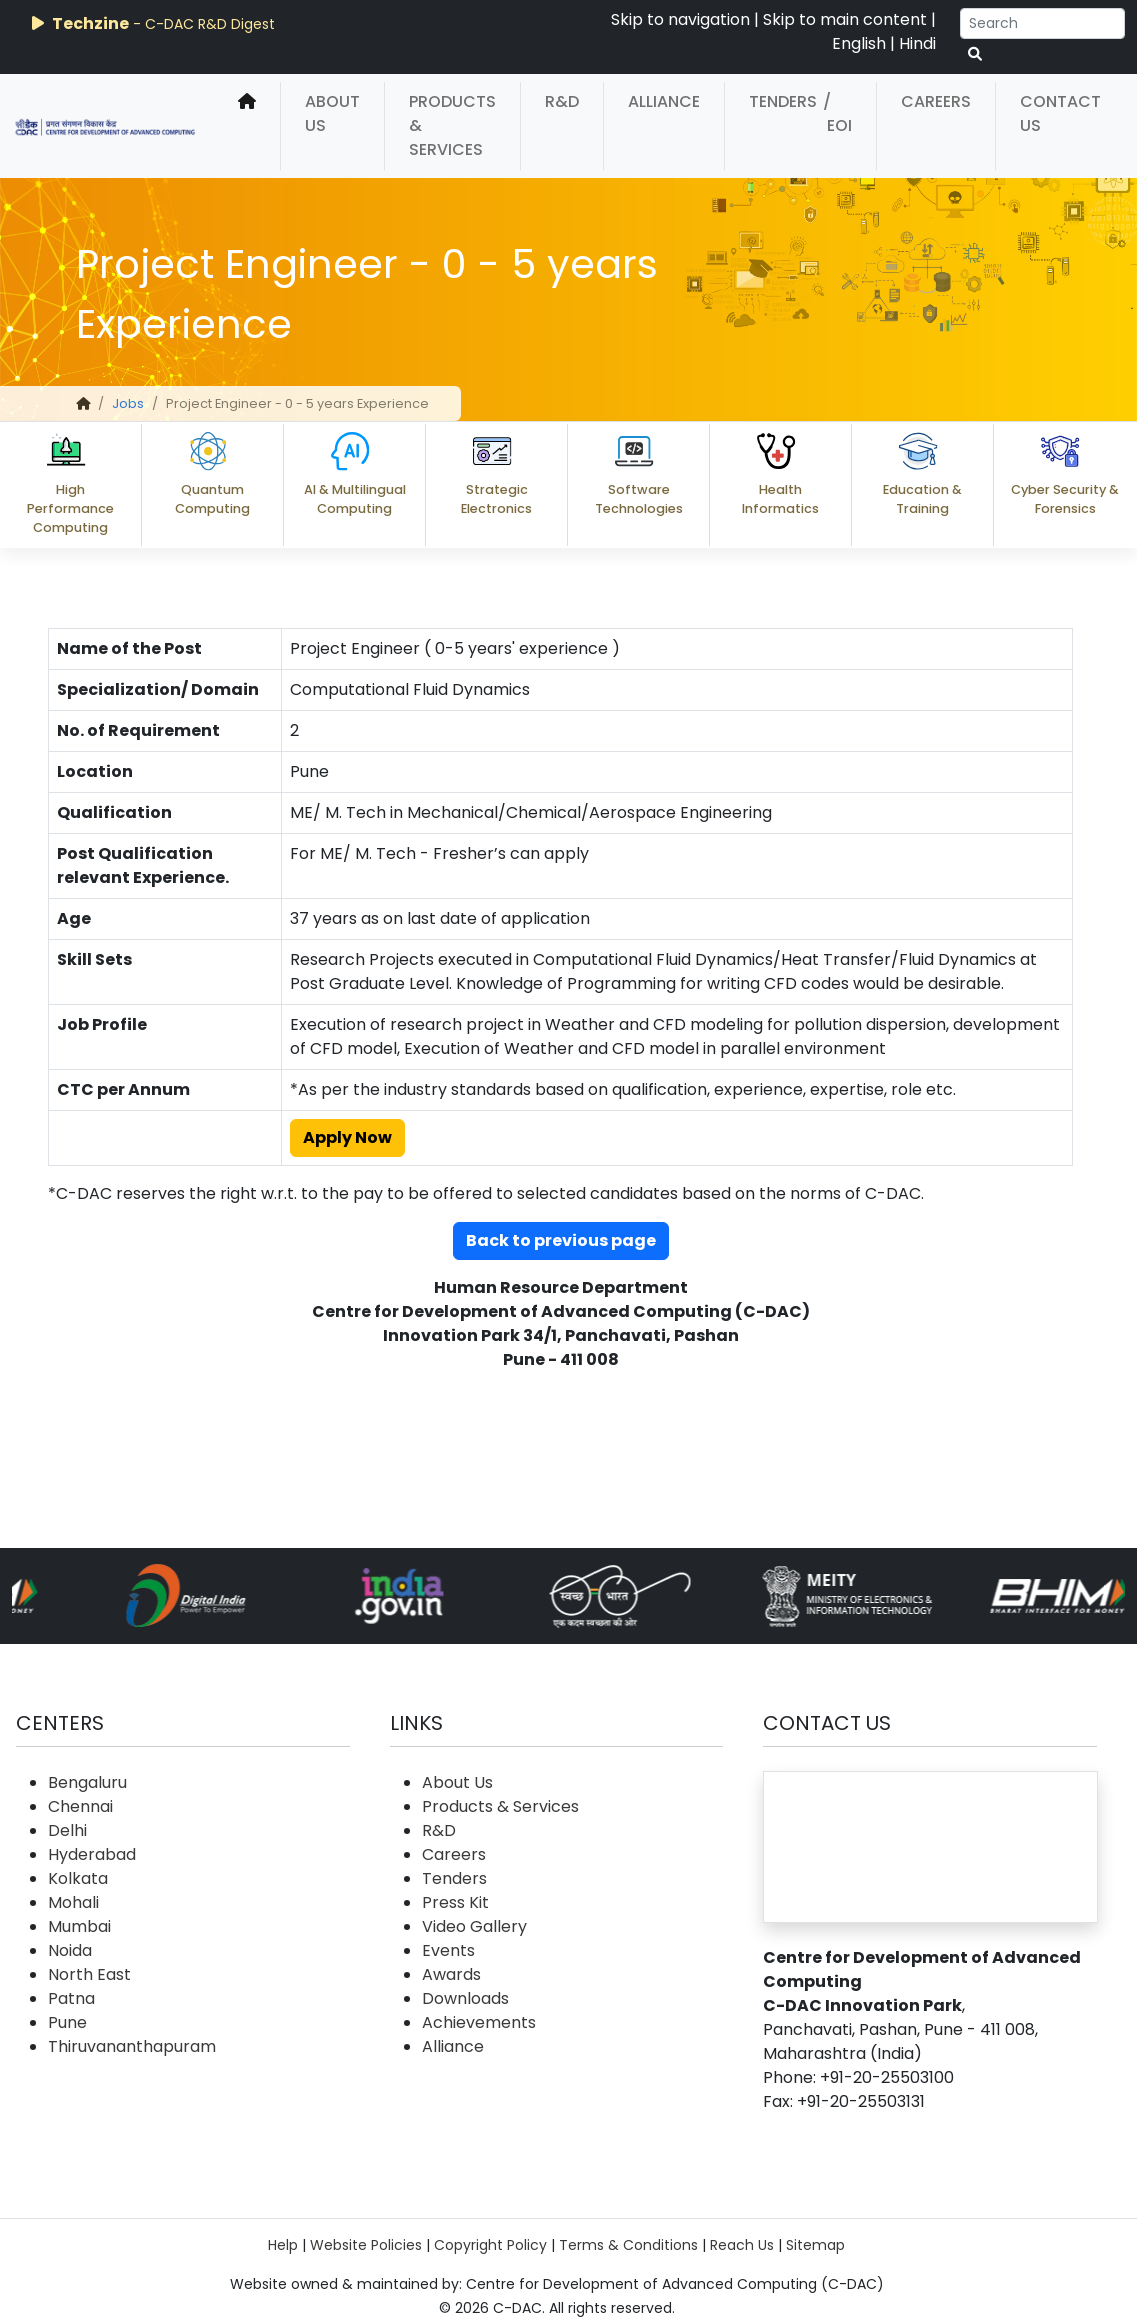 Image resolution: width=1137 pixels, height=2320 pixels. What do you see at coordinates (80, 1806) in the screenshot?
I see `Chennai` at bounding box center [80, 1806].